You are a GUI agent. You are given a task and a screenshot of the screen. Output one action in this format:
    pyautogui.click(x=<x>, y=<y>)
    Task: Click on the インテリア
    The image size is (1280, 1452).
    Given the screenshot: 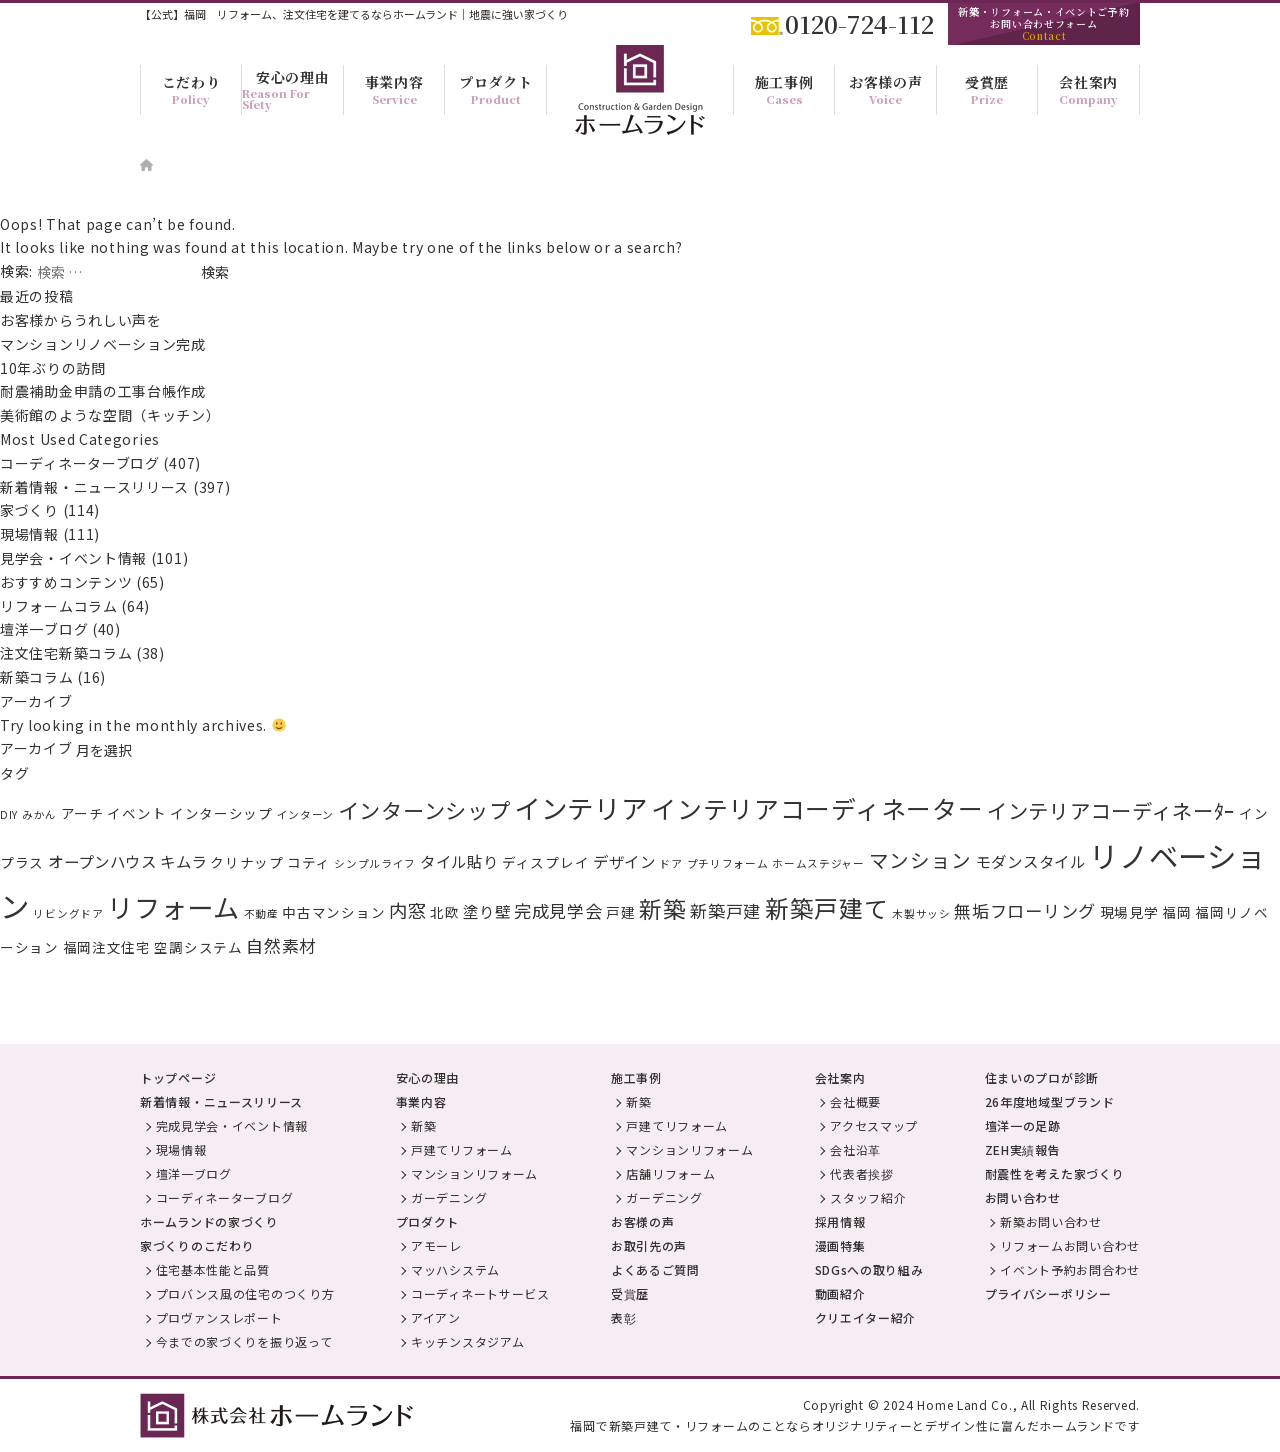 What is the action you would take?
    pyautogui.click(x=581, y=807)
    